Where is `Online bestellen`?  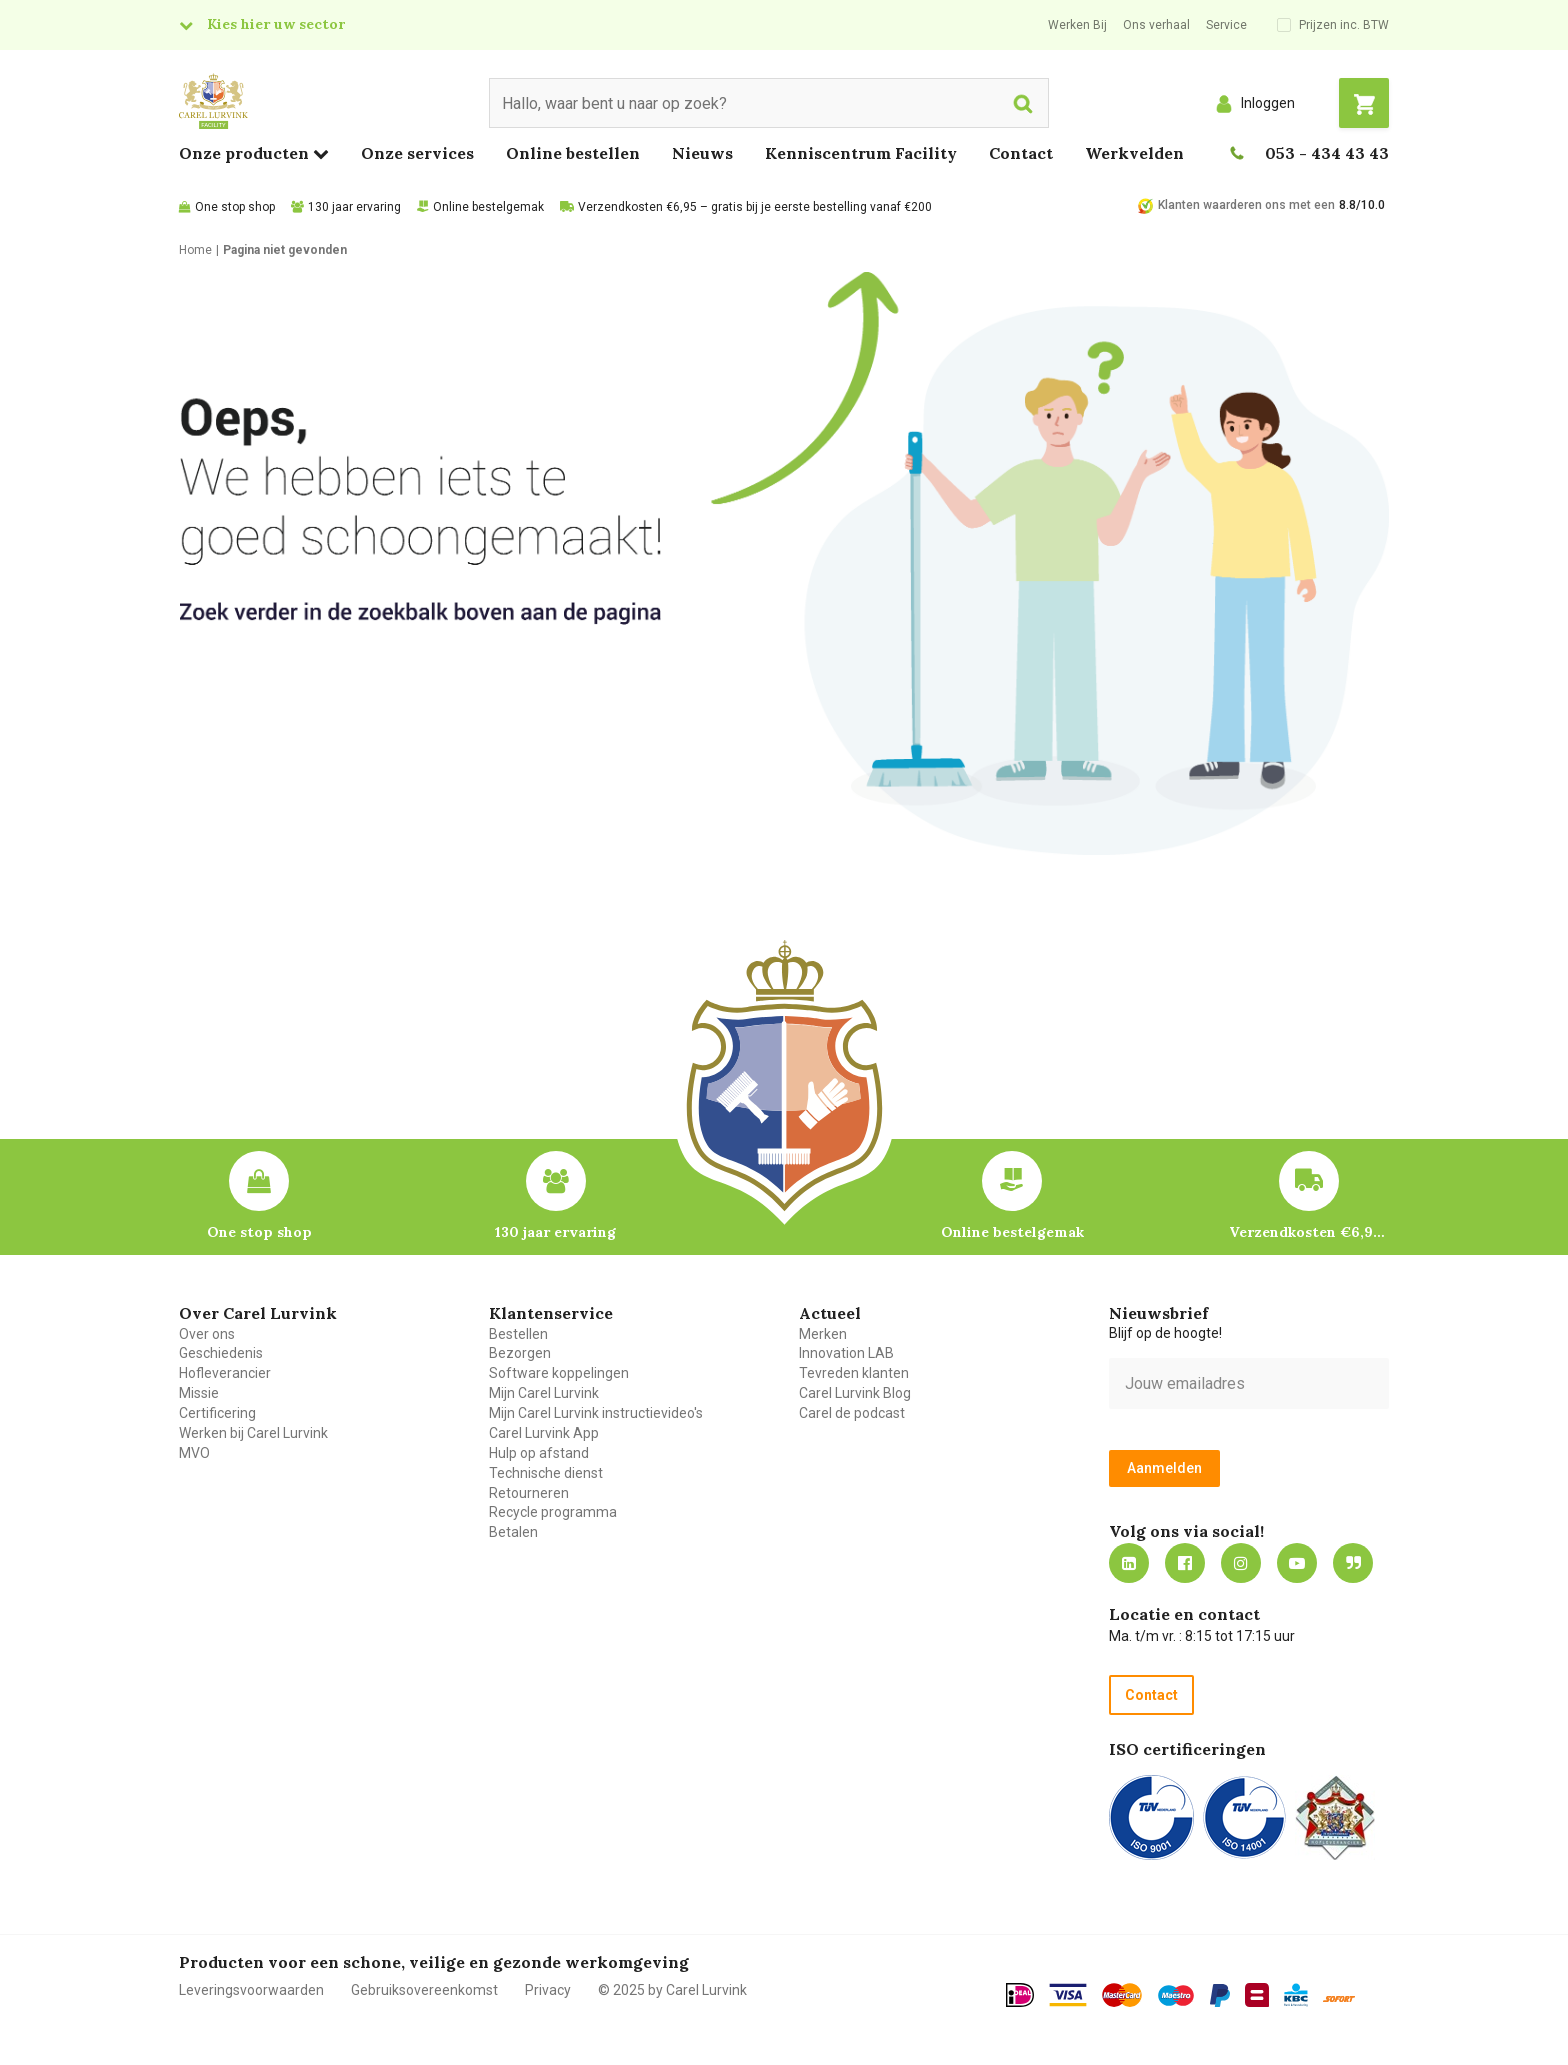
Online bestellen is located at coordinates (573, 153).